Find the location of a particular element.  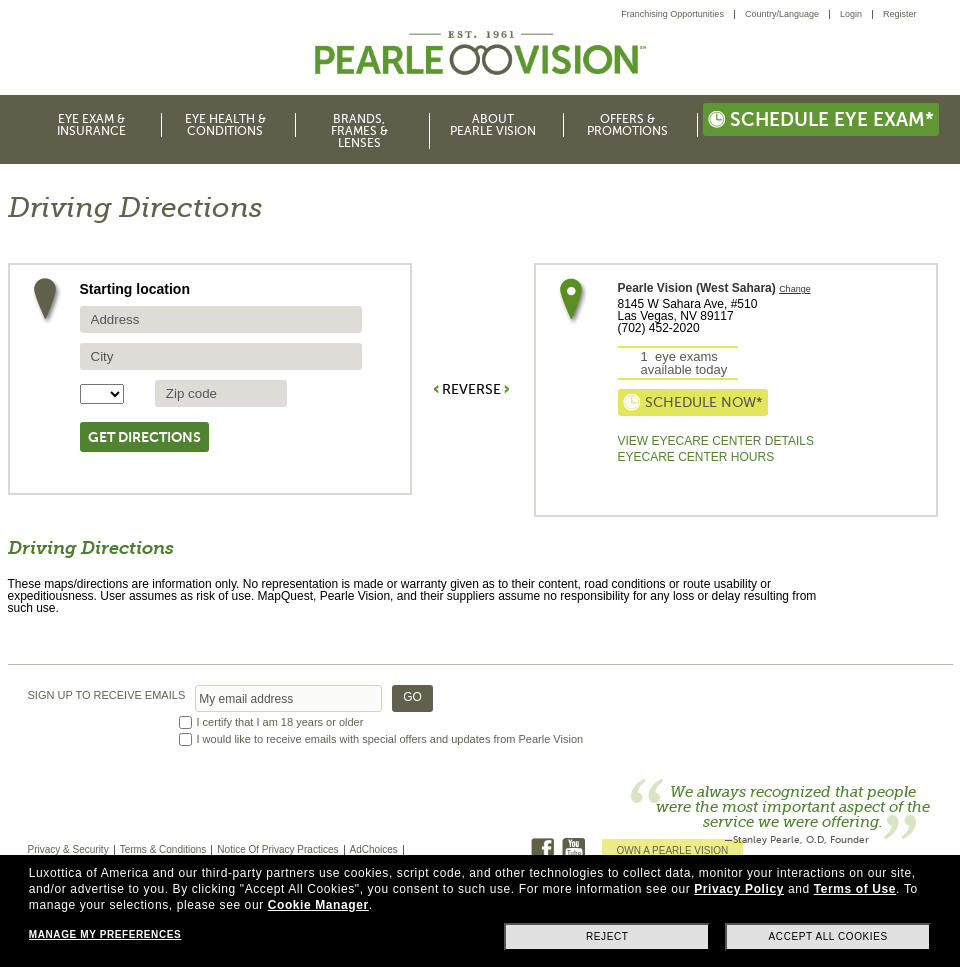

Offers & Promotions is located at coordinates (627, 125).